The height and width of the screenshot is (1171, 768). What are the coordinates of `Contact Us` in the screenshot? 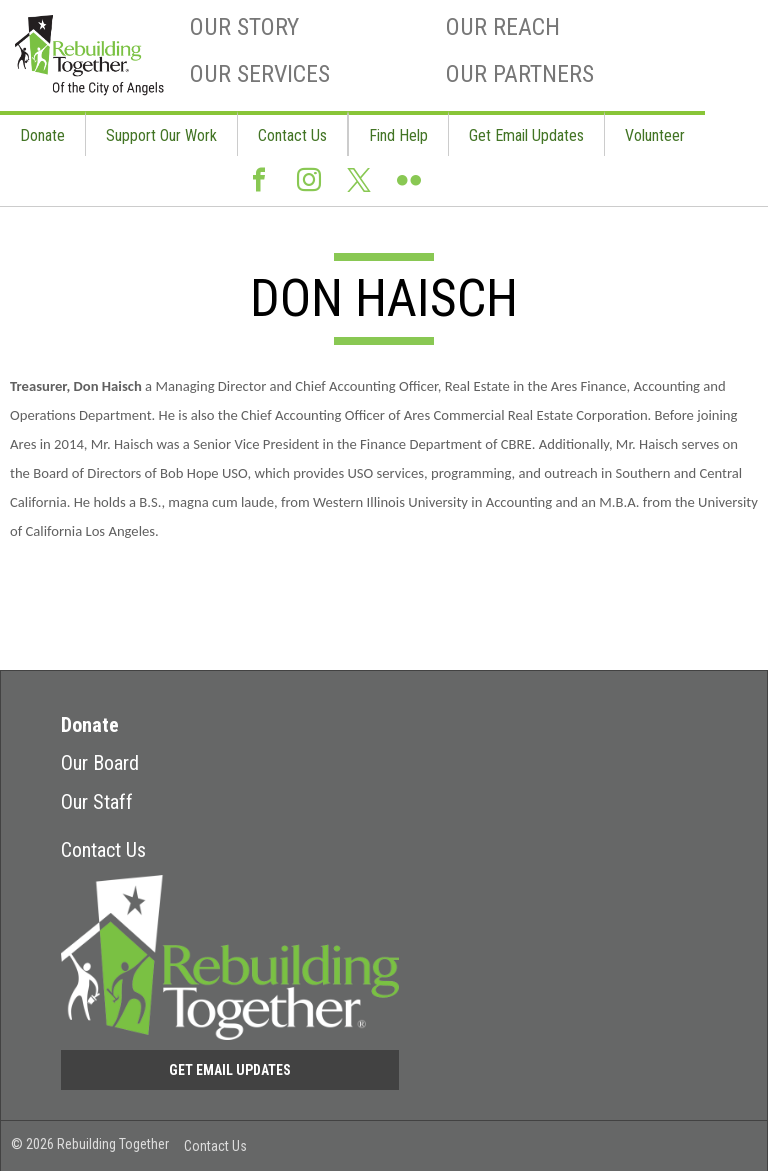 It's located at (292, 135).